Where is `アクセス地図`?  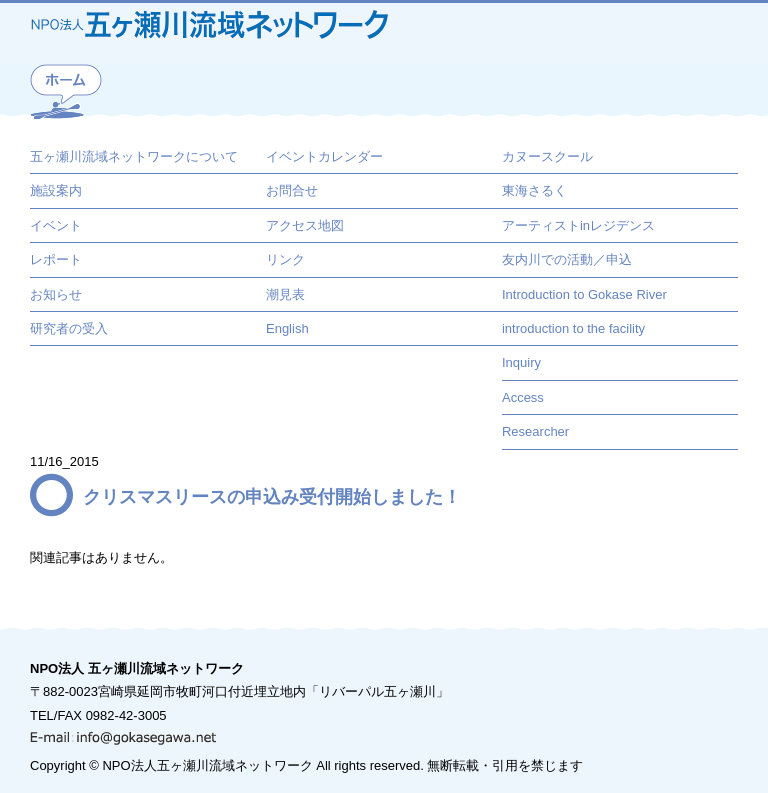
アクセス地図 is located at coordinates (305, 225).